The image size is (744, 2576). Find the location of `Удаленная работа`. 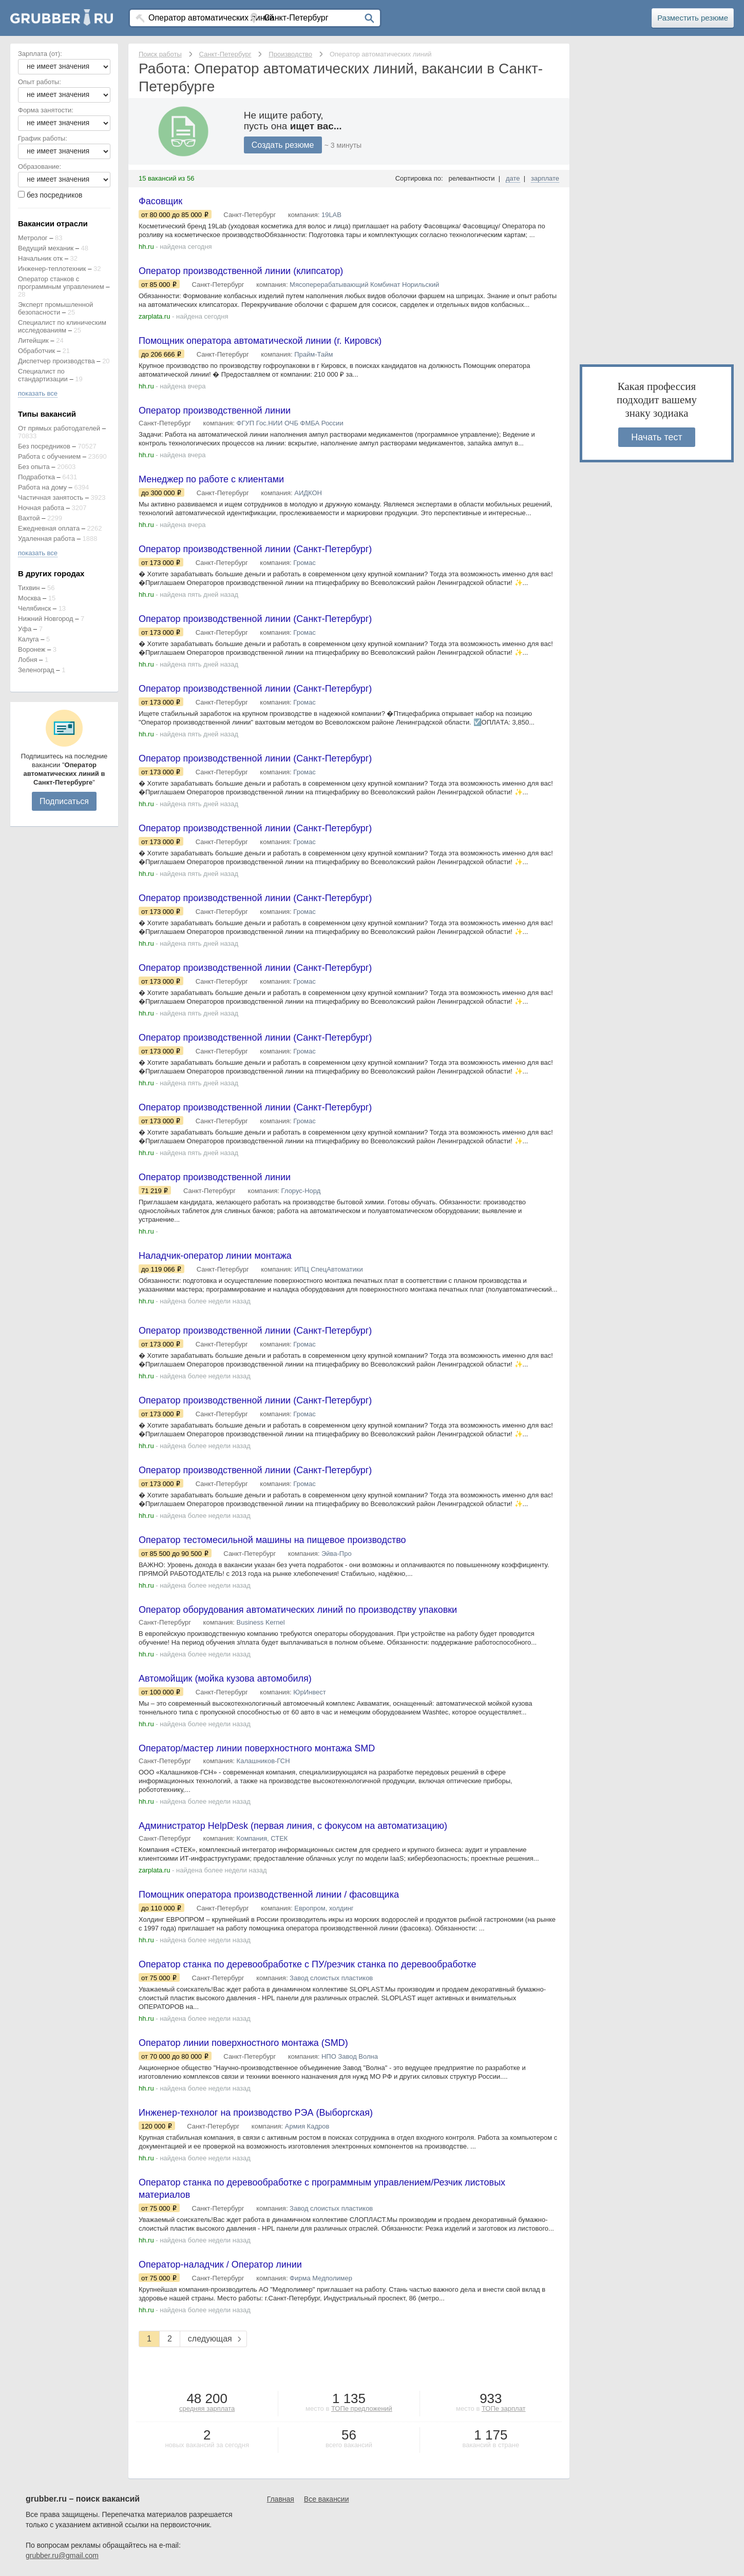

Удаленная работа is located at coordinates (46, 538).